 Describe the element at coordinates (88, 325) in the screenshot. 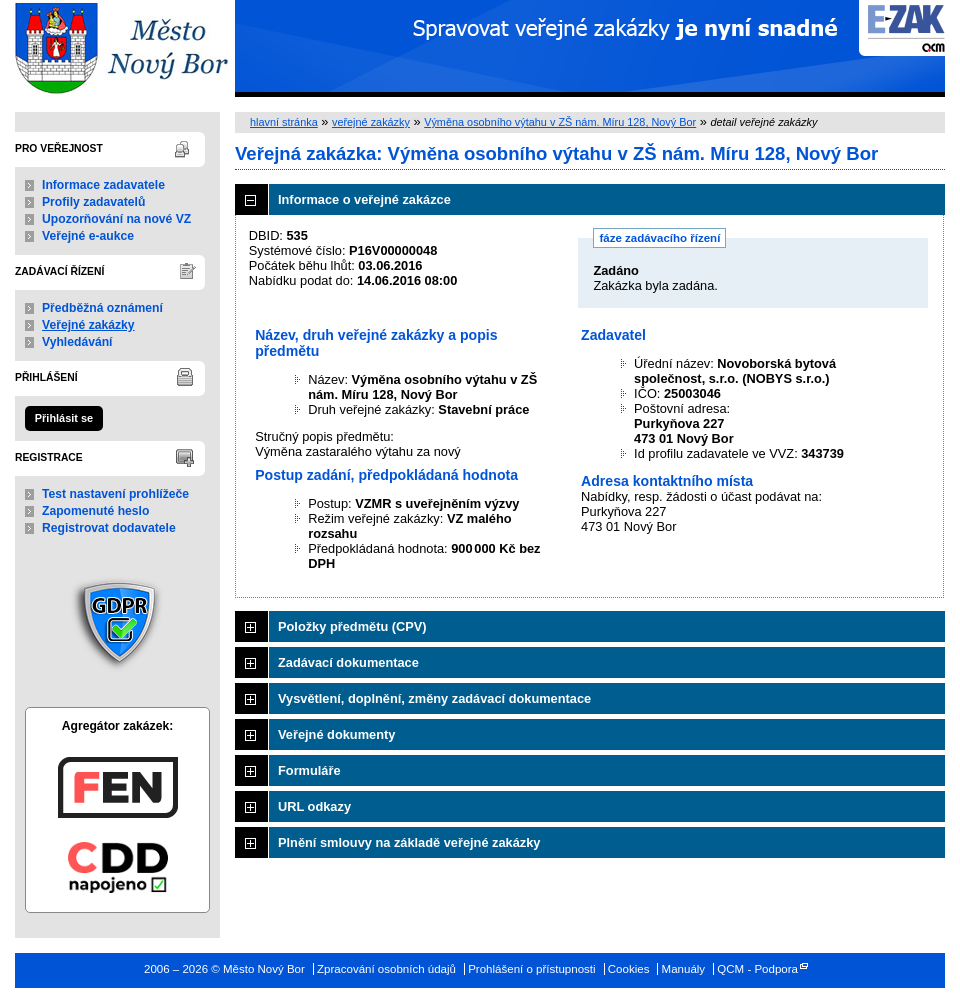

I see `Veřejné zakázky` at that location.